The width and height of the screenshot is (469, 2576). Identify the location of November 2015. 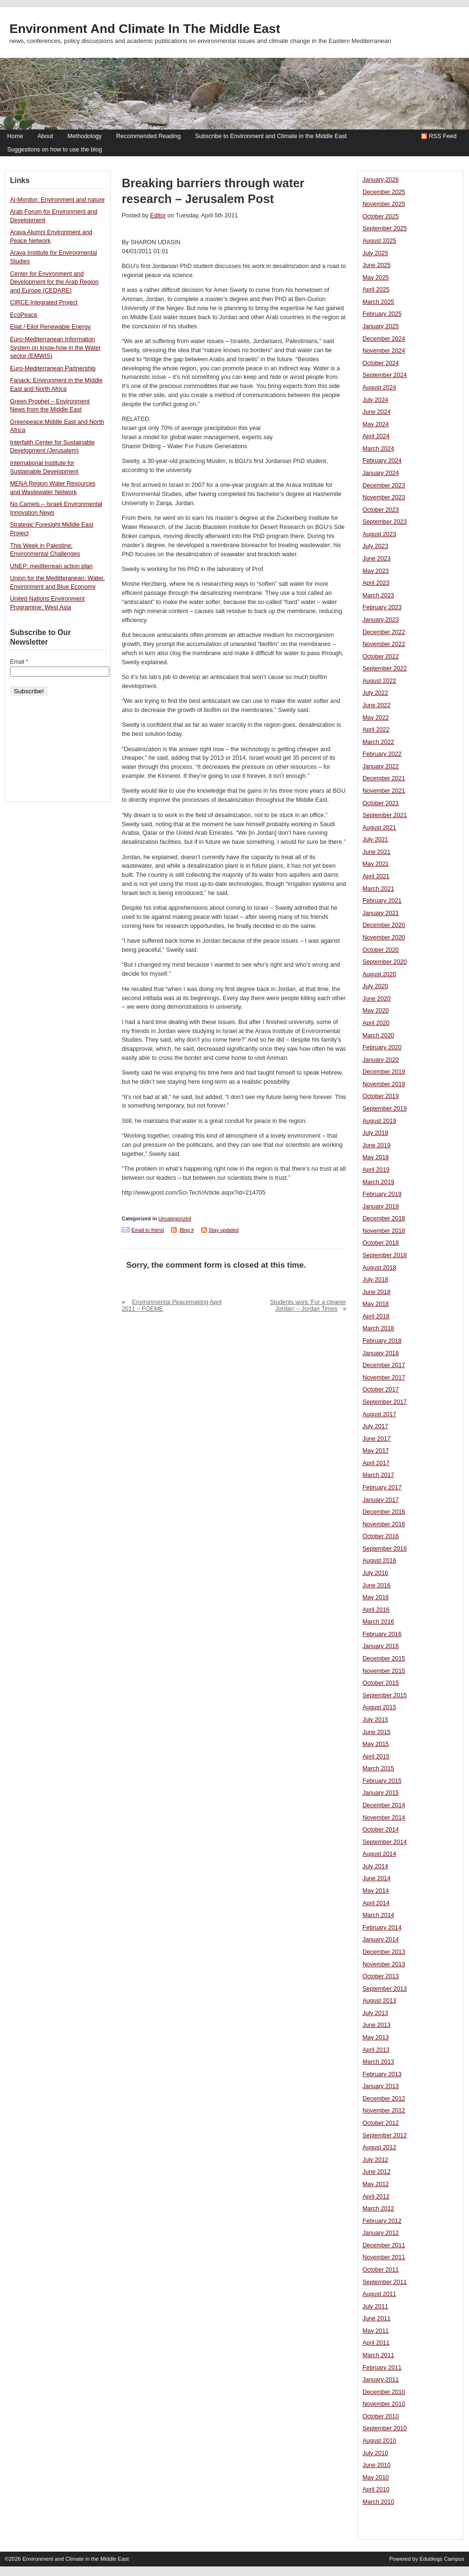
(383, 1671).